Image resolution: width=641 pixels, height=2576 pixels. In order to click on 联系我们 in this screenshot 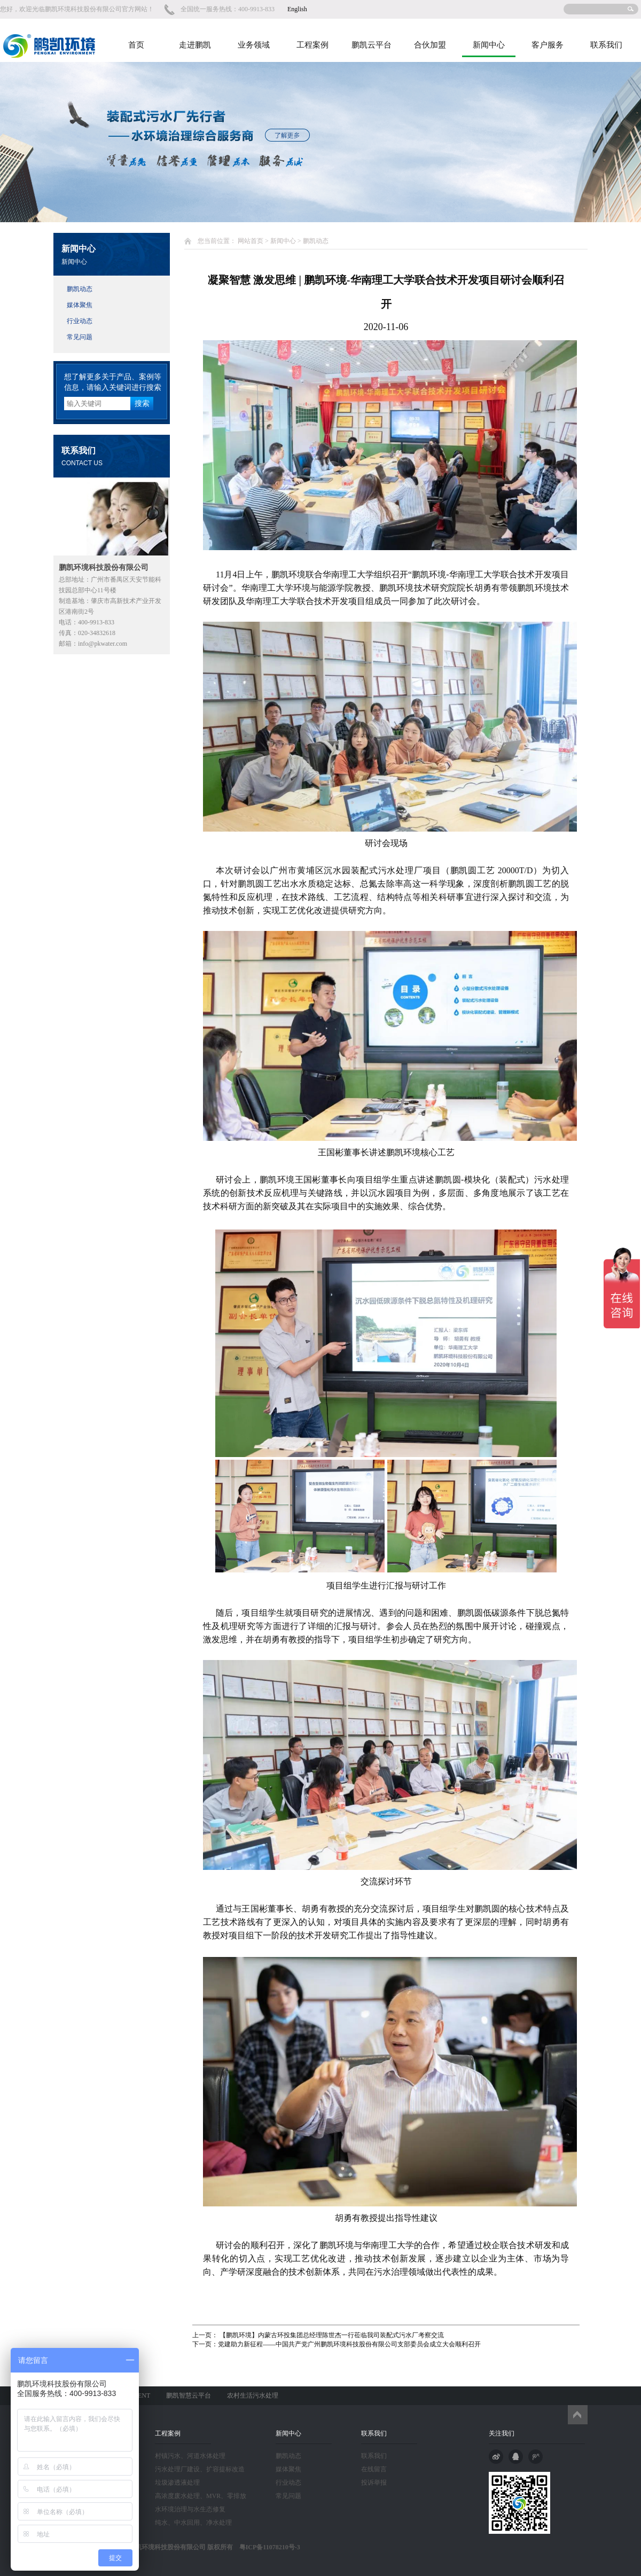, I will do `click(606, 45)`.